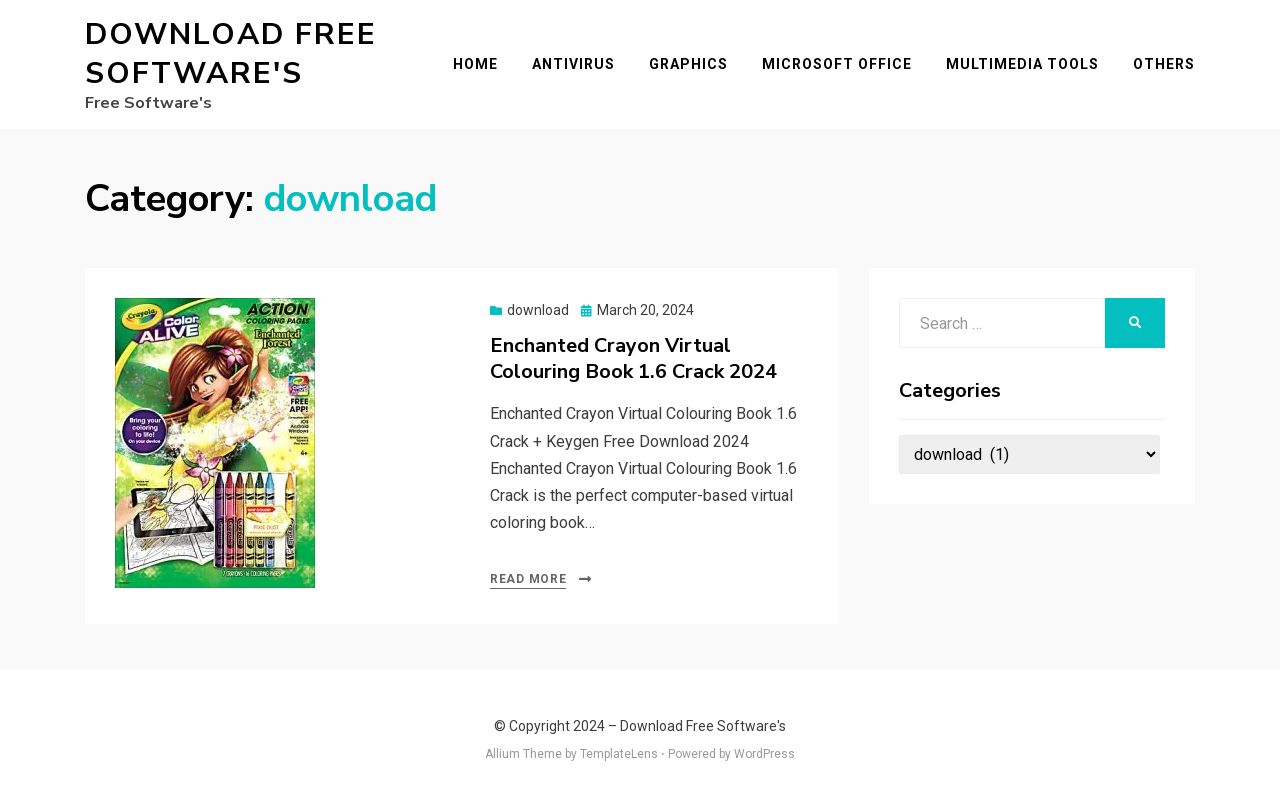 The width and height of the screenshot is (1280, 810). What do you see at coordinates (1164, 64) in the screenshot?
I see `Others` at bounding box center [1164, 64].